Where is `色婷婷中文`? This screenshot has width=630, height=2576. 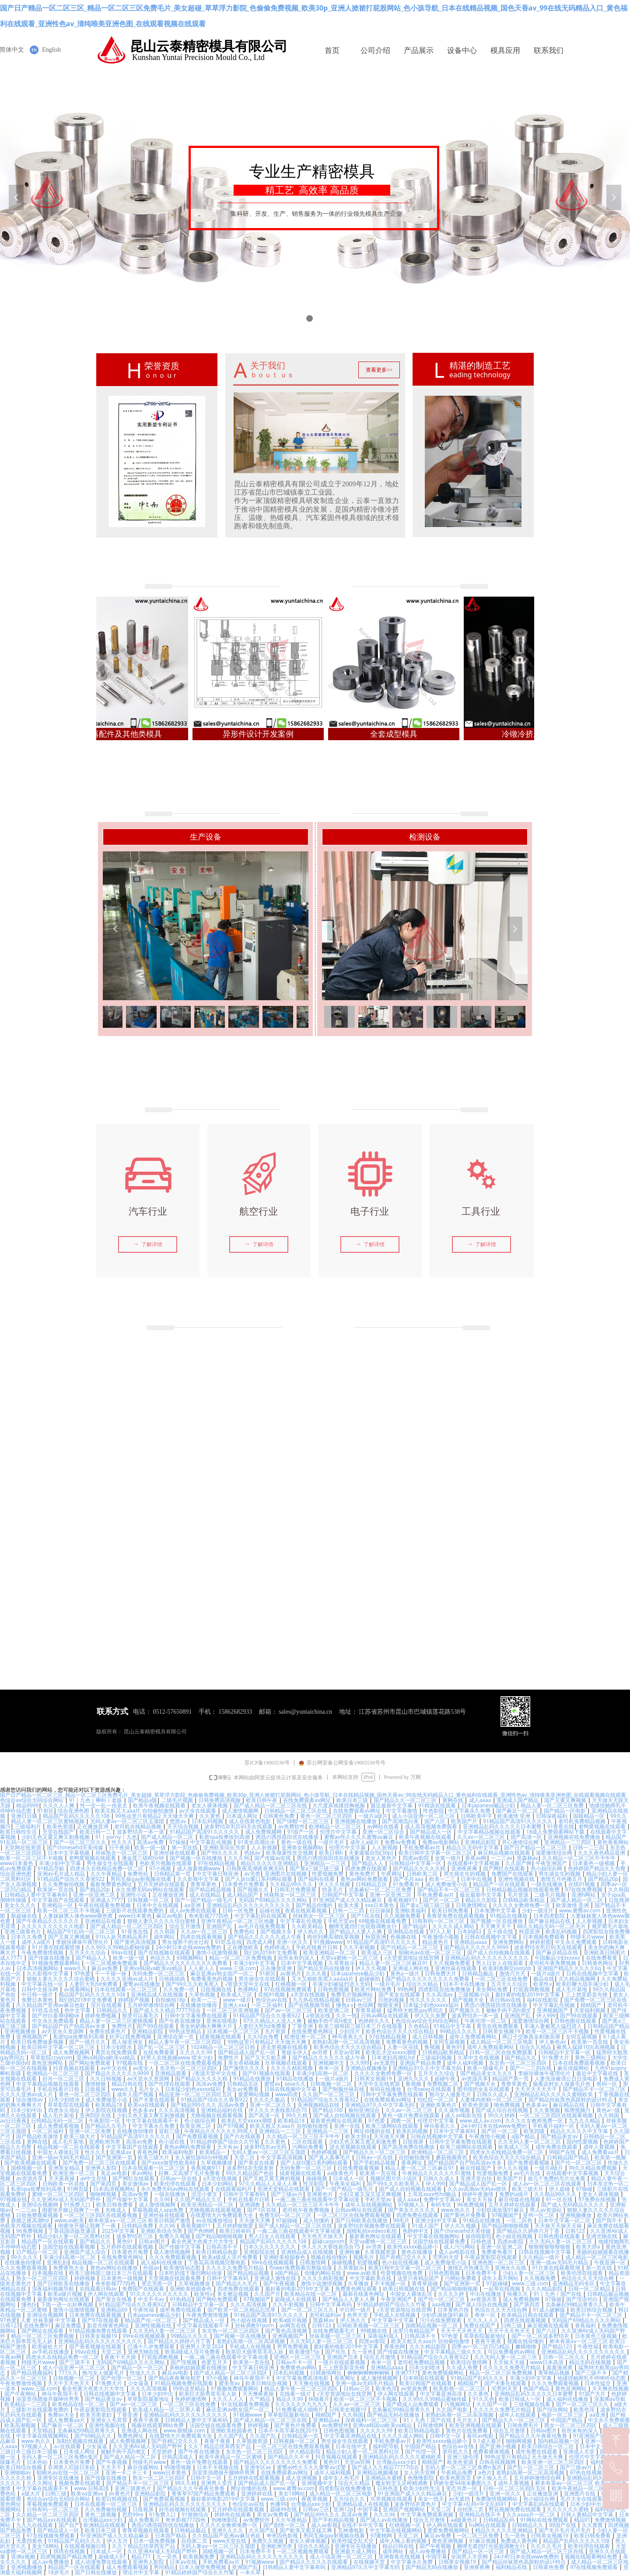
色婷婷中文 is located at coordinates (416, 2231).